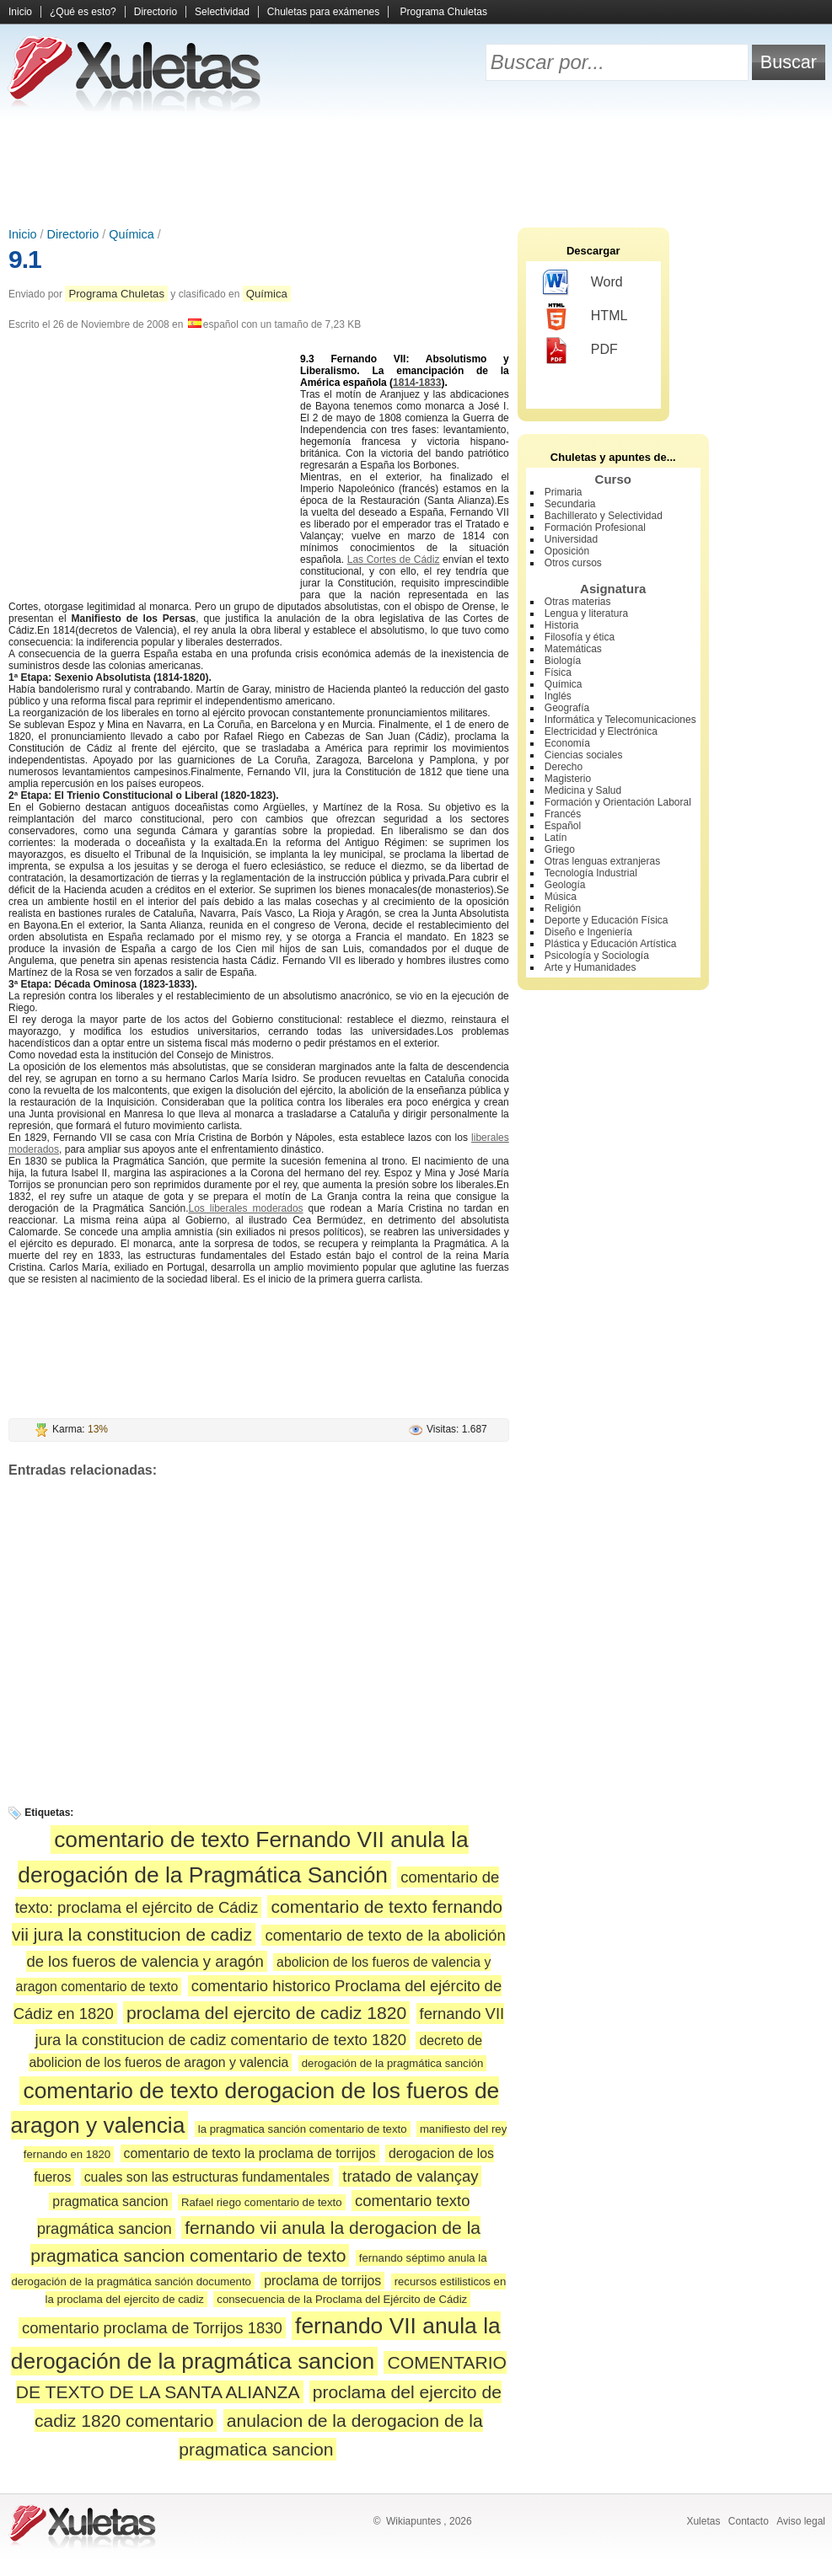 This screenshot has width=832, height=2576. Describe the element at coordinates (563, 492) in the screenshot. I see `Primaria` at that location.